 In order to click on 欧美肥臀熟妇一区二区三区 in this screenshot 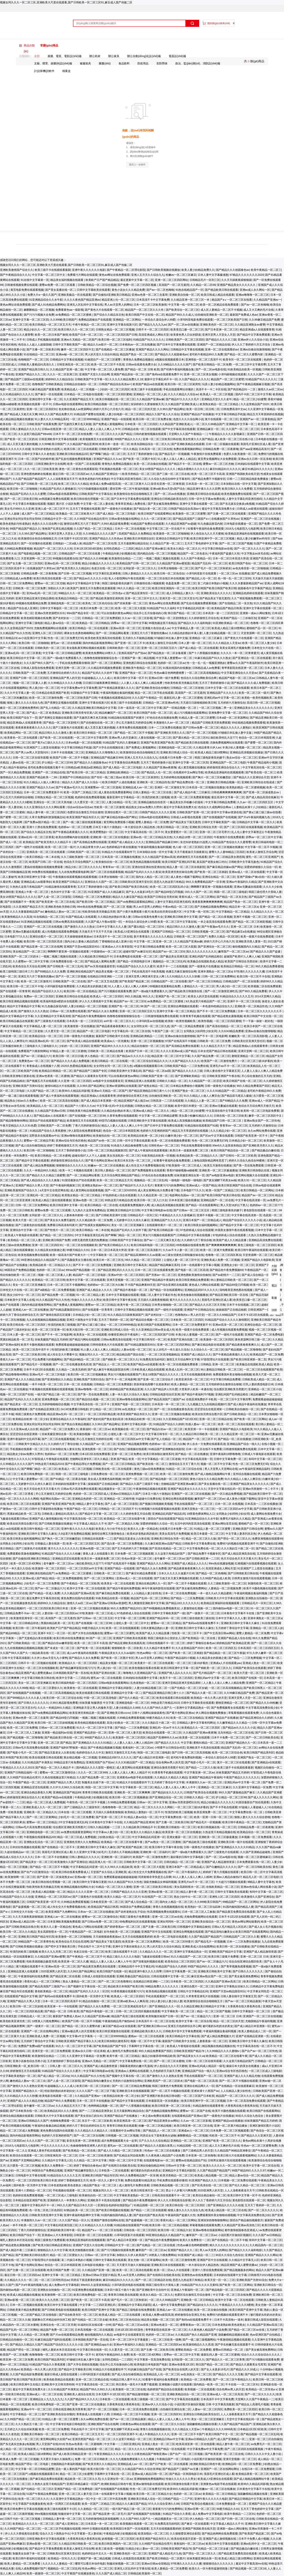, I will do `click(106, 832)`.